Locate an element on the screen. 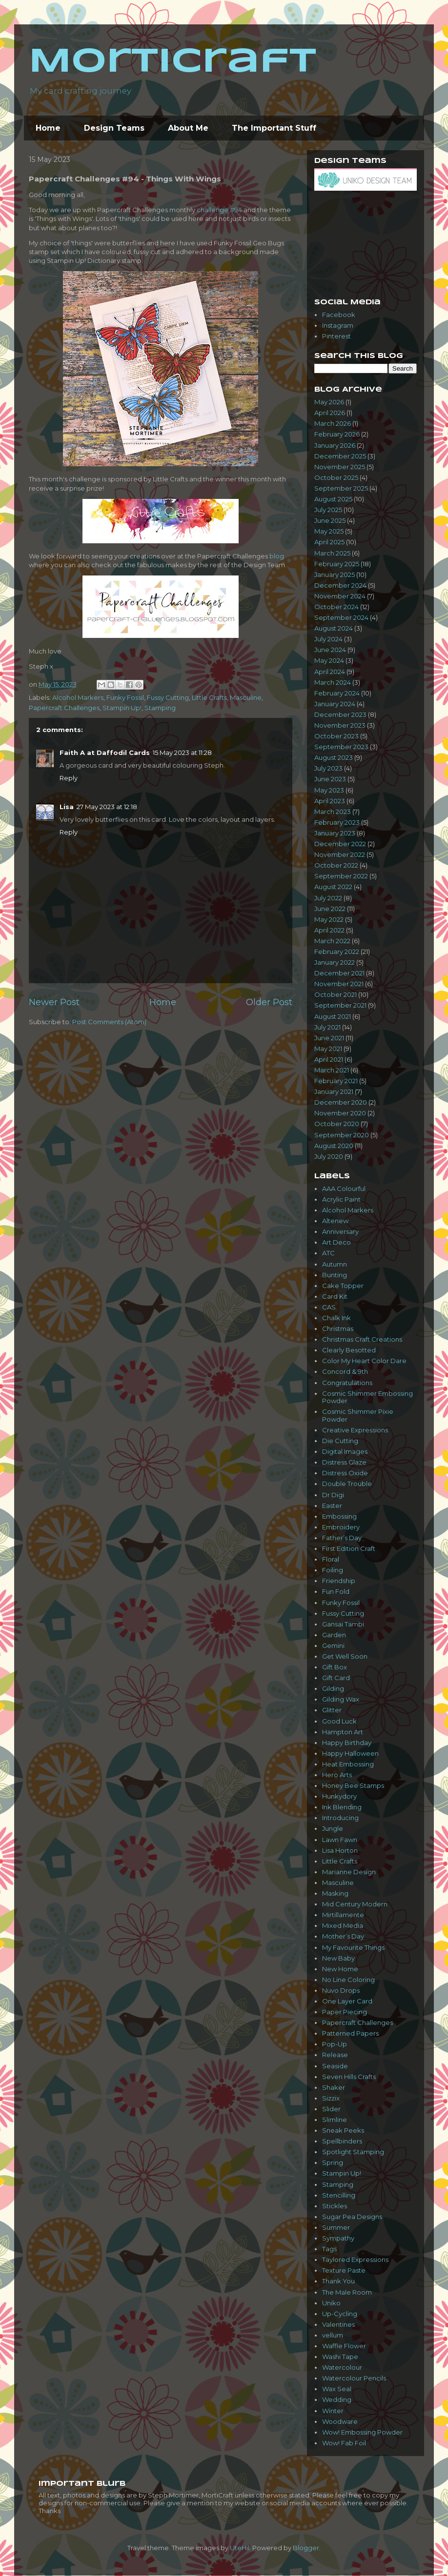 The image size is (448, 2576). December 2023 is located at coordinates (340, 714).